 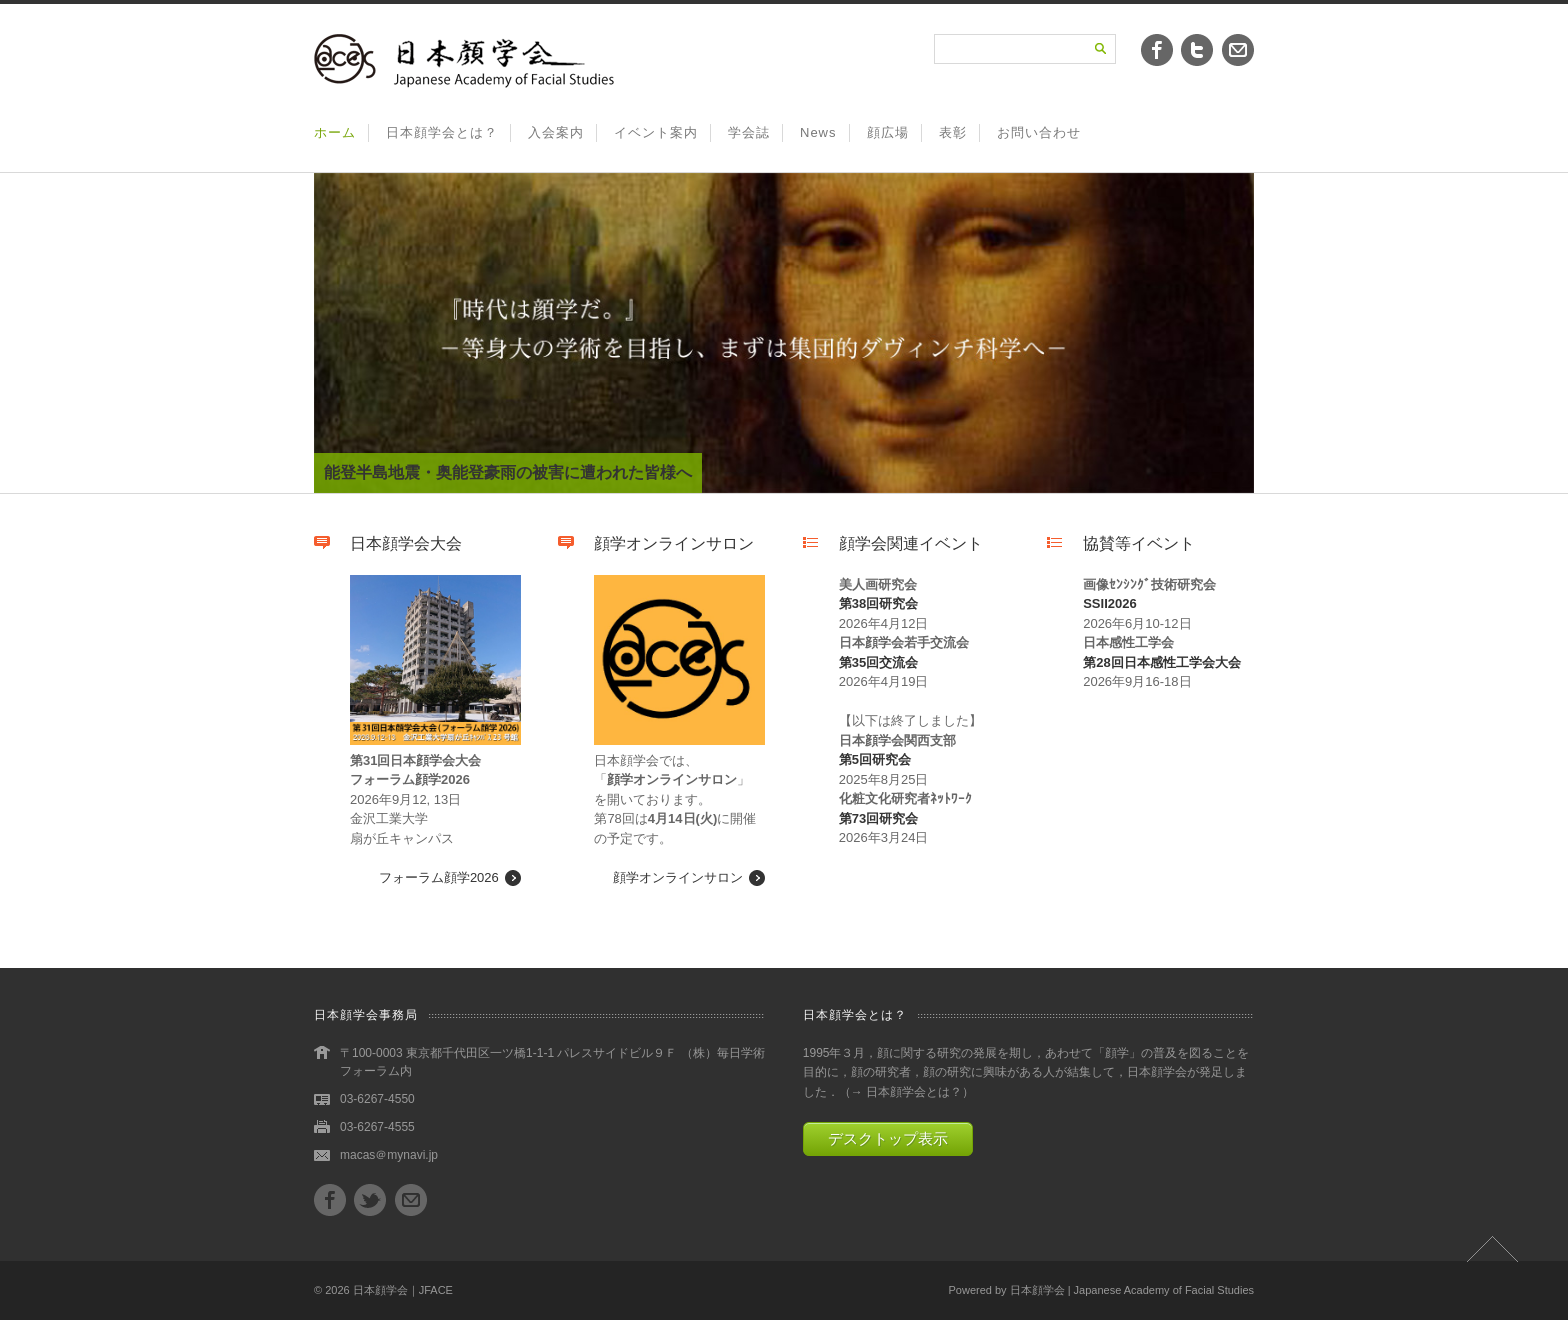 I want to click on 顔学オンラインサロン, so click(x=678, y=877).